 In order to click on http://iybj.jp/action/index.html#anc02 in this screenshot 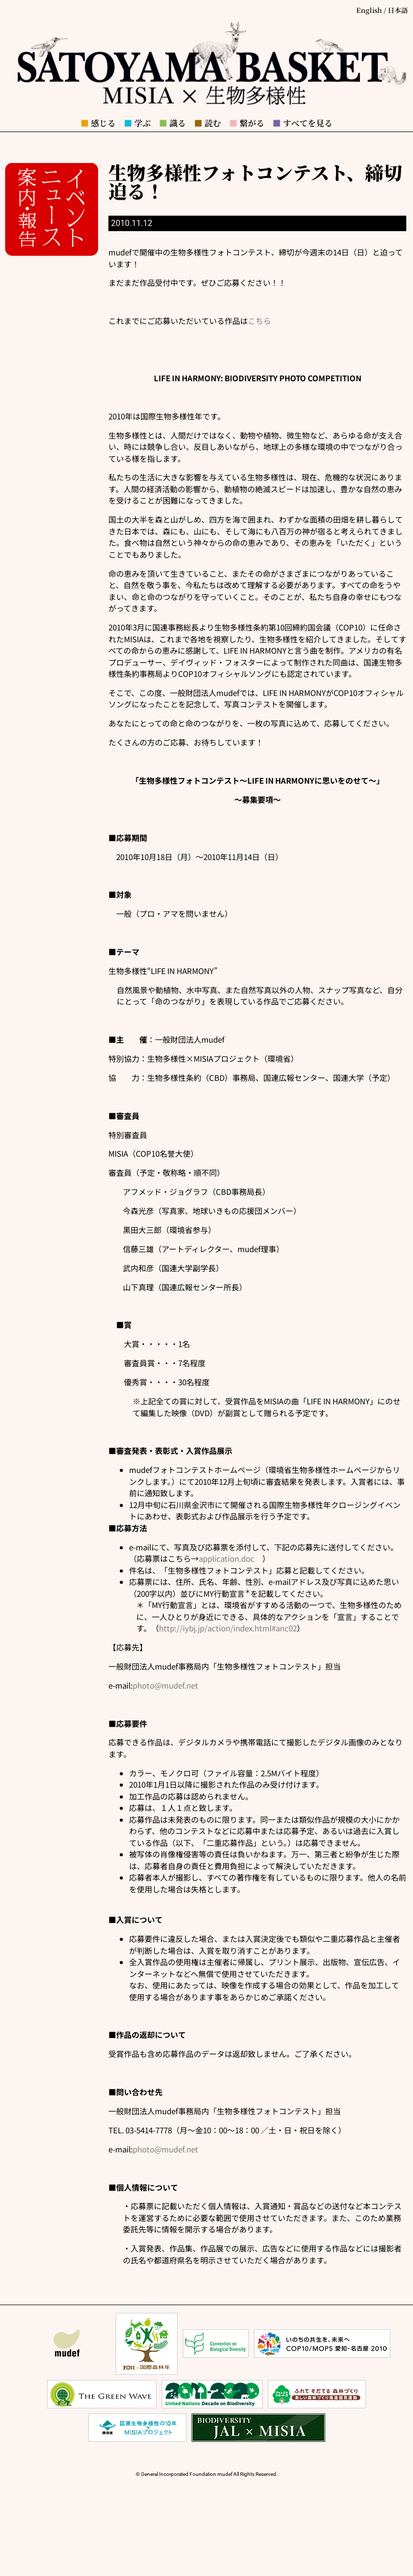, I will do `click(228, 1628)`.